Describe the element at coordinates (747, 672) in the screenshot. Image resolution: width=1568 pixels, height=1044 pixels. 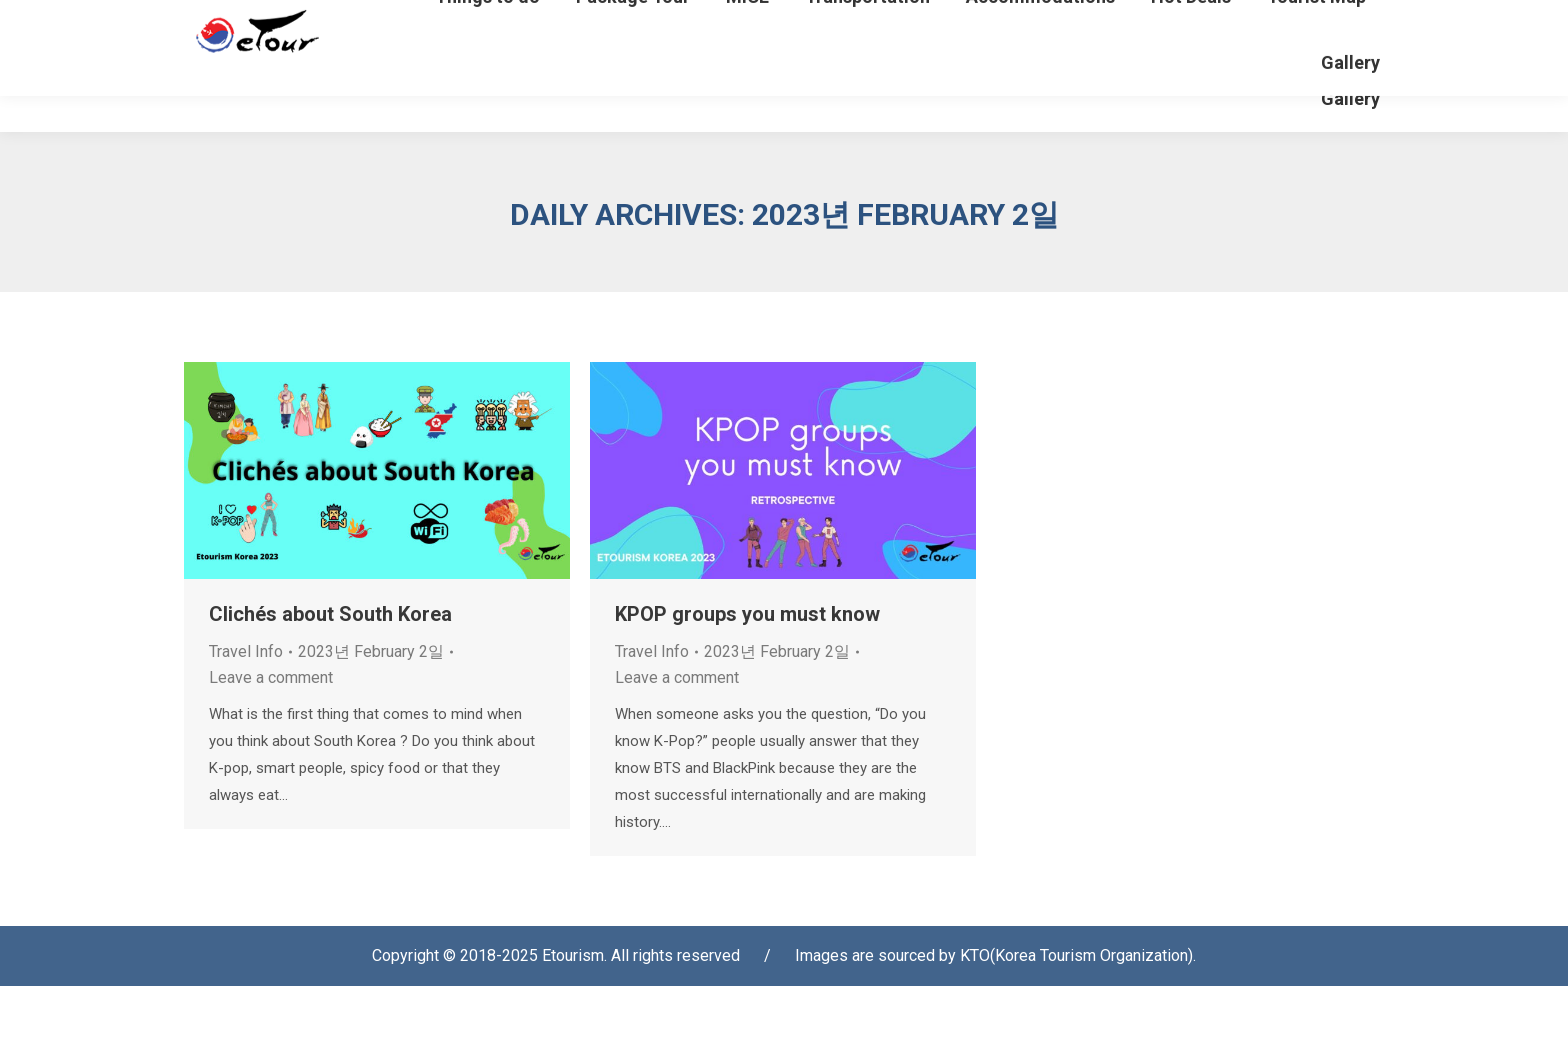
I see `KPOP groups you must know` at that location.